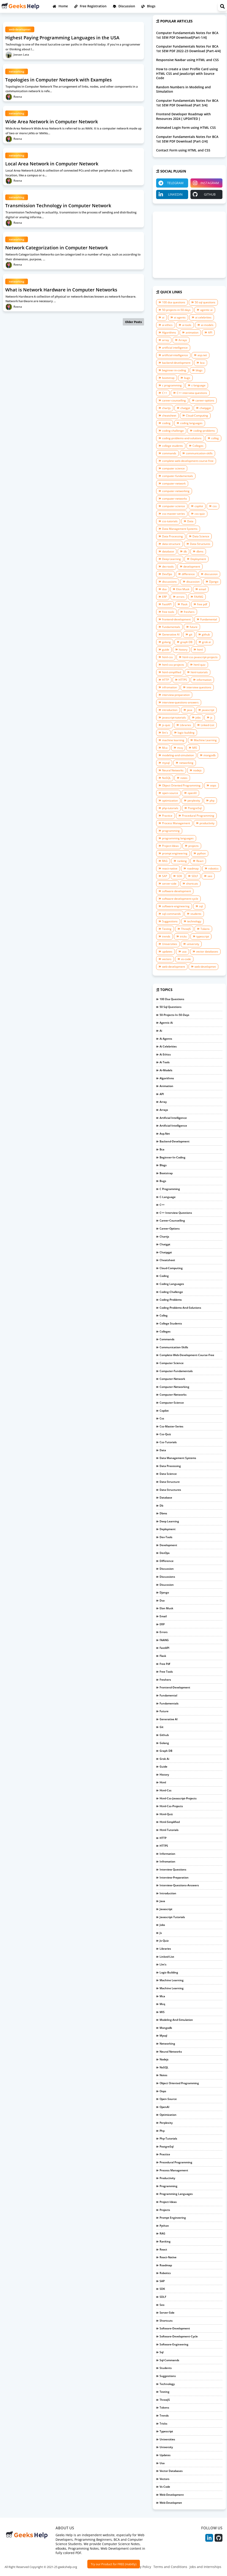  I want to click on mongodb, so click(209, 755).